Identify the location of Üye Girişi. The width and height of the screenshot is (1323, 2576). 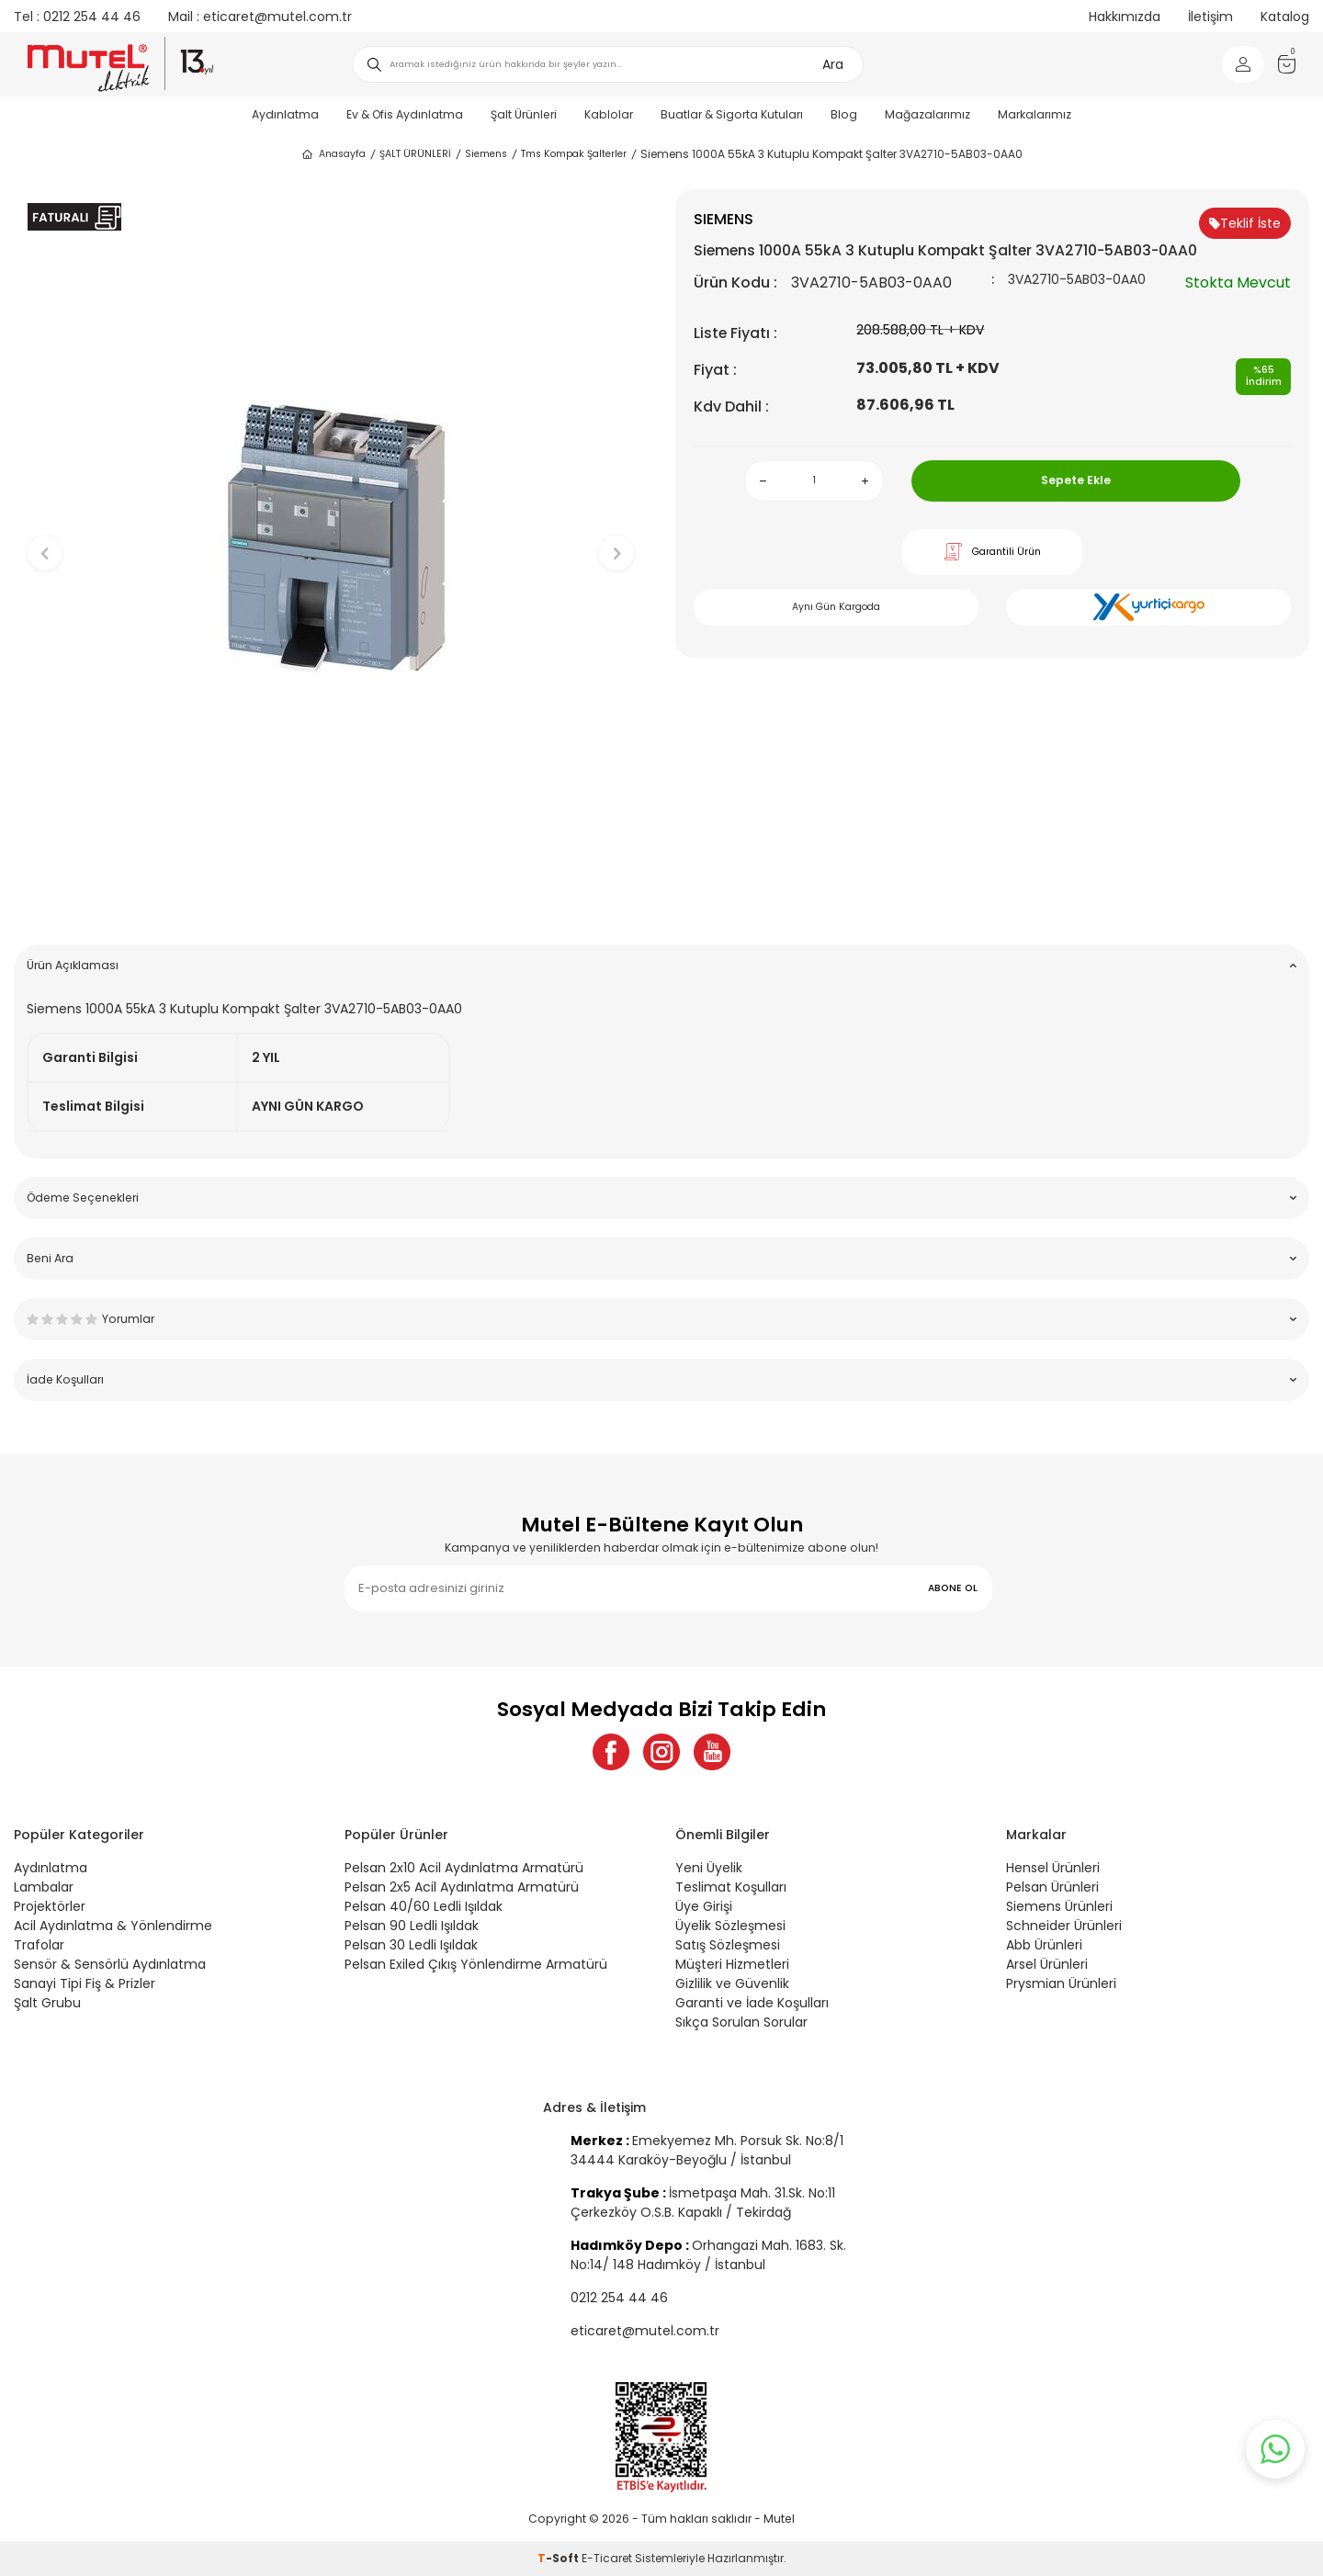
(703, 1906).